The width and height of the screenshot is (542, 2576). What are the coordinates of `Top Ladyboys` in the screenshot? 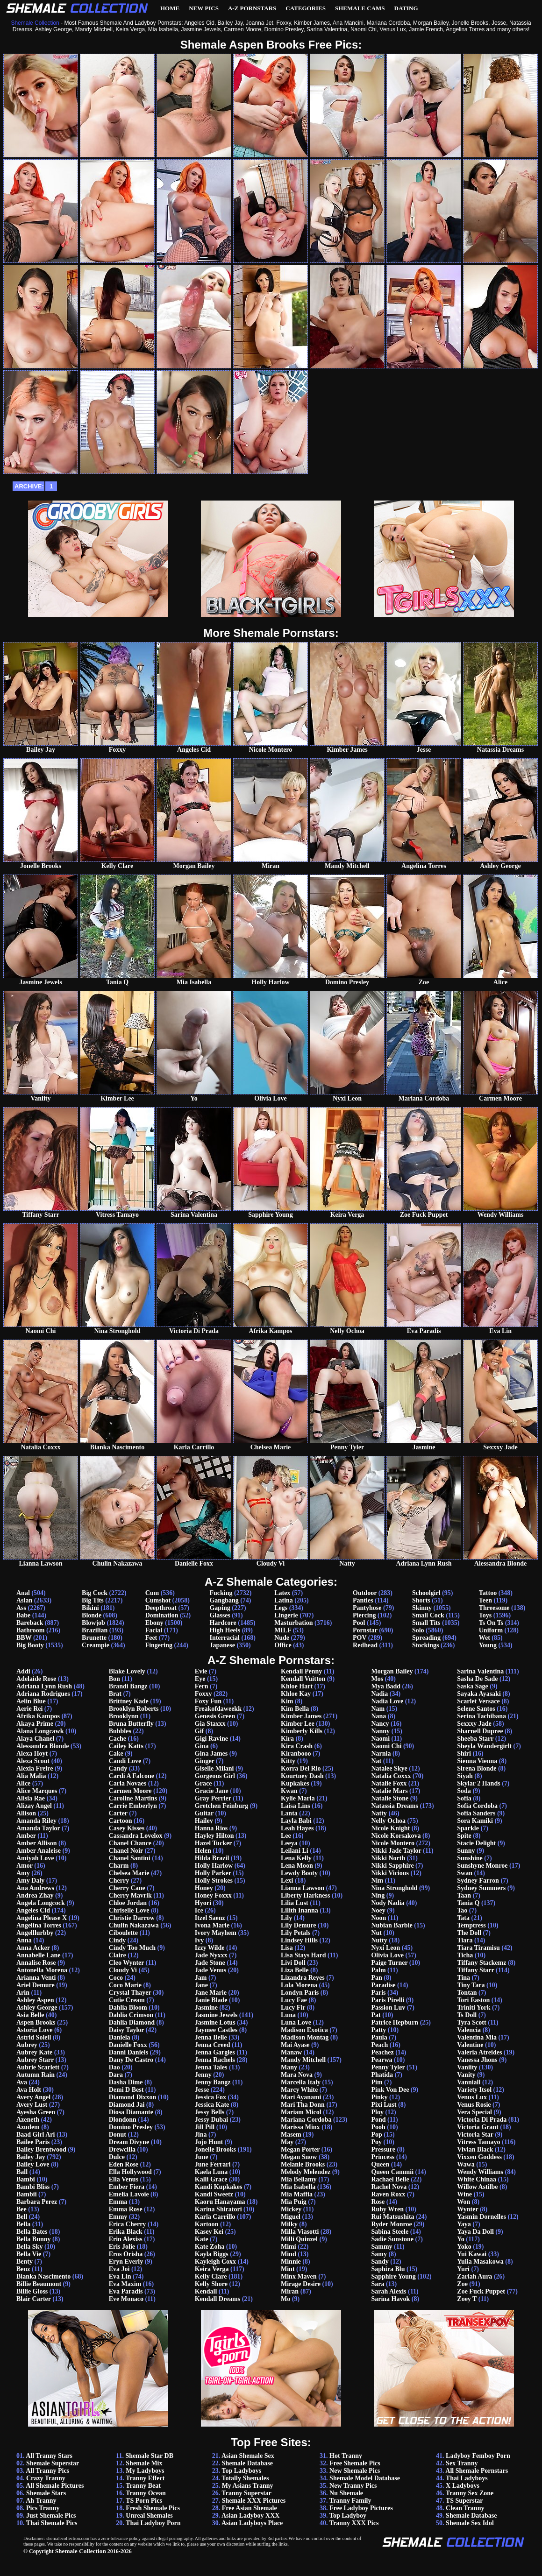 It's located at (241, 2470).